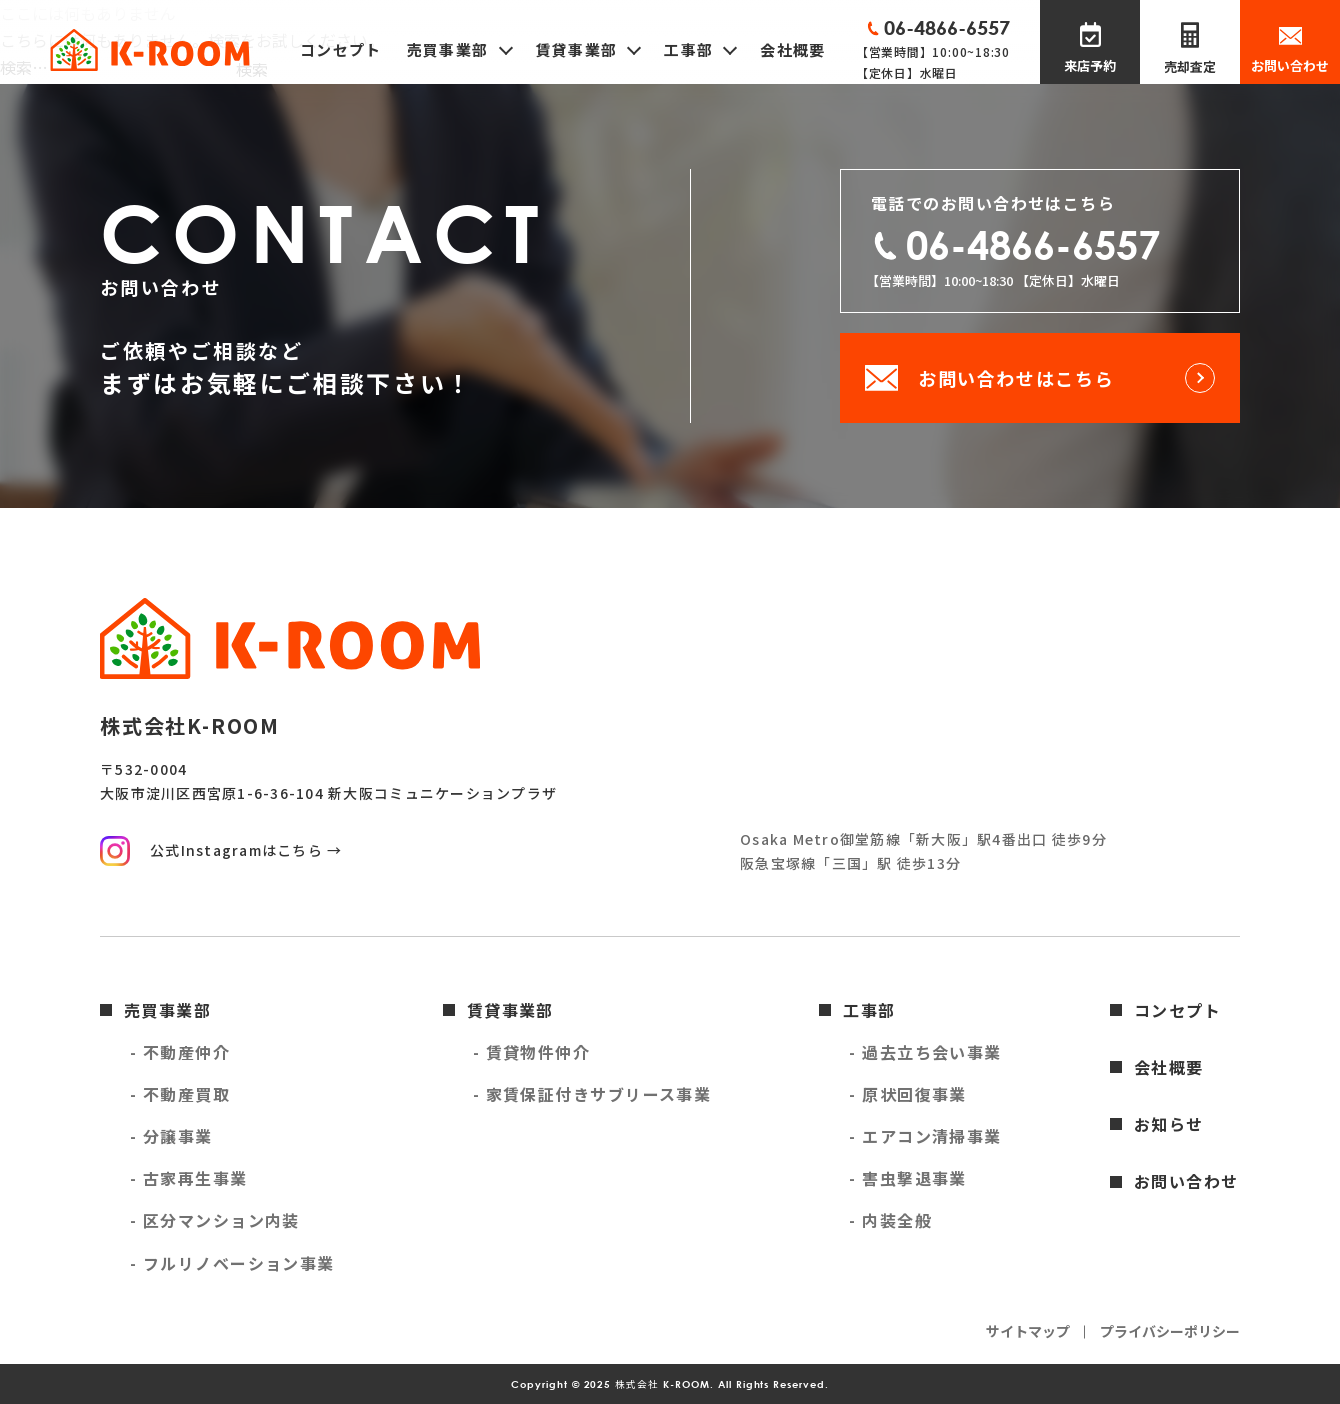  Describe the element at coordinates (167, 1010) in the screenshot. I see `売買事業部` at that location.